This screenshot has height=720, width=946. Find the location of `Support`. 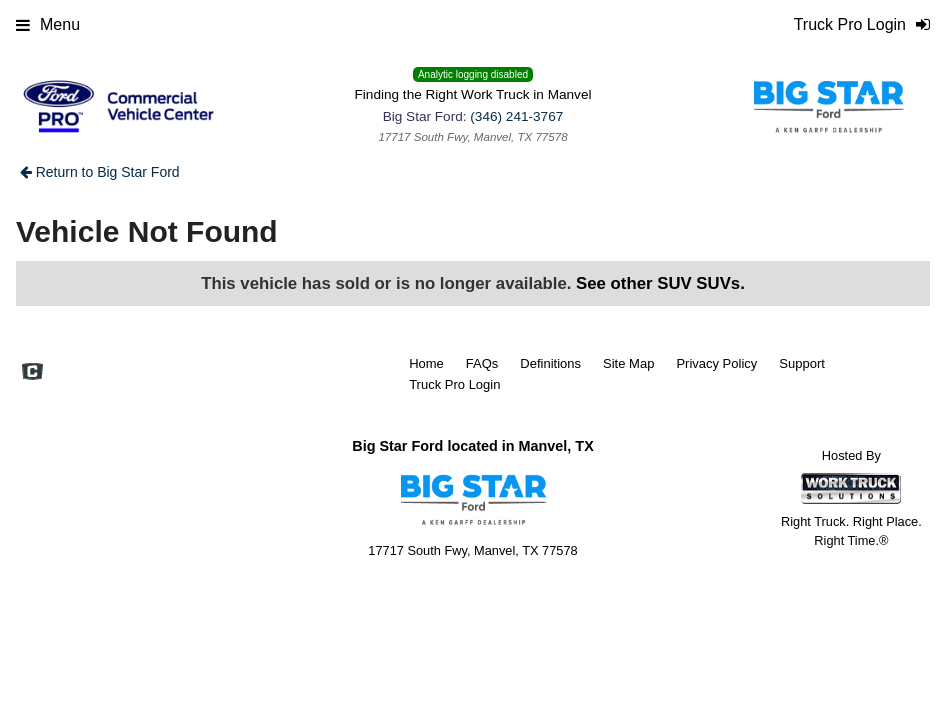

Support is located at coordinates (802, 363).